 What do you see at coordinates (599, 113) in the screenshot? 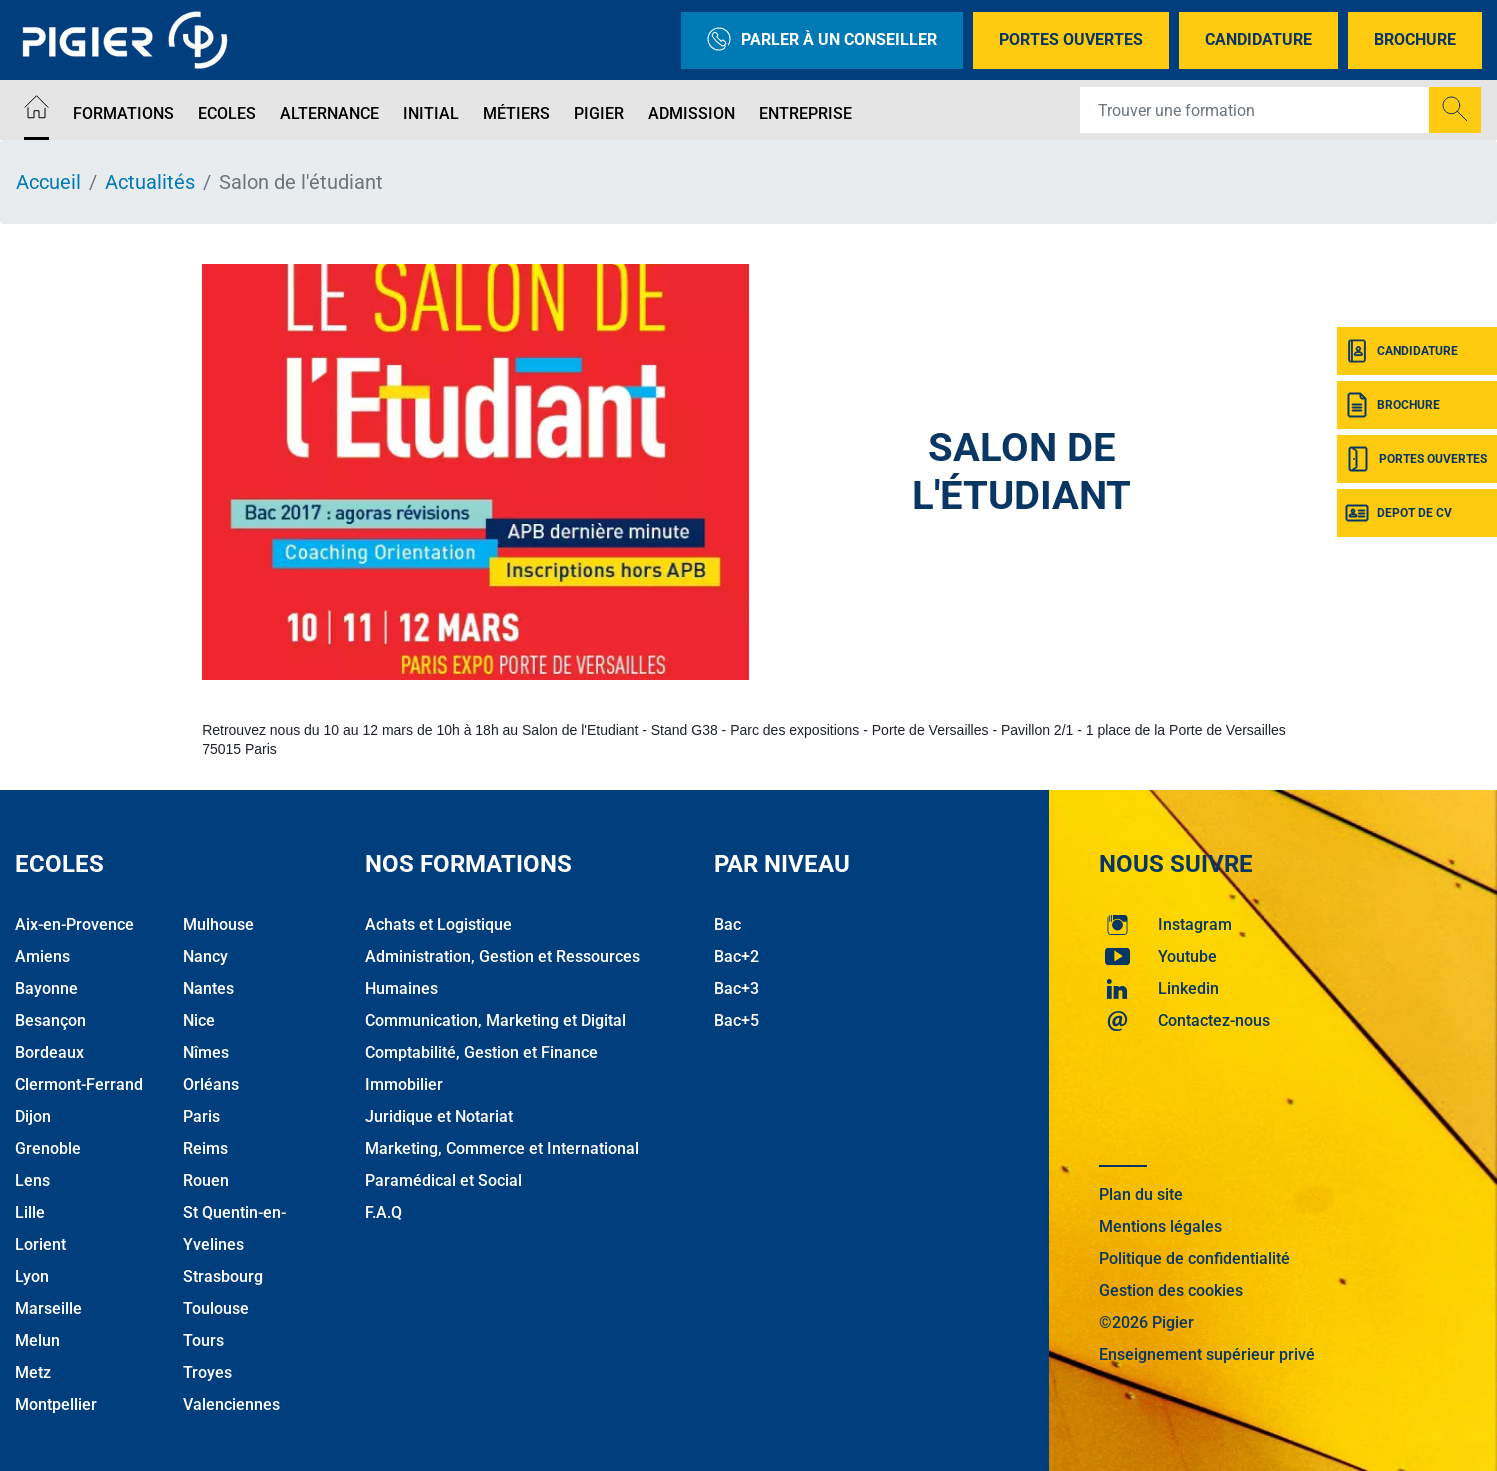
I see `Pigier` at bounding box center [599, 113].